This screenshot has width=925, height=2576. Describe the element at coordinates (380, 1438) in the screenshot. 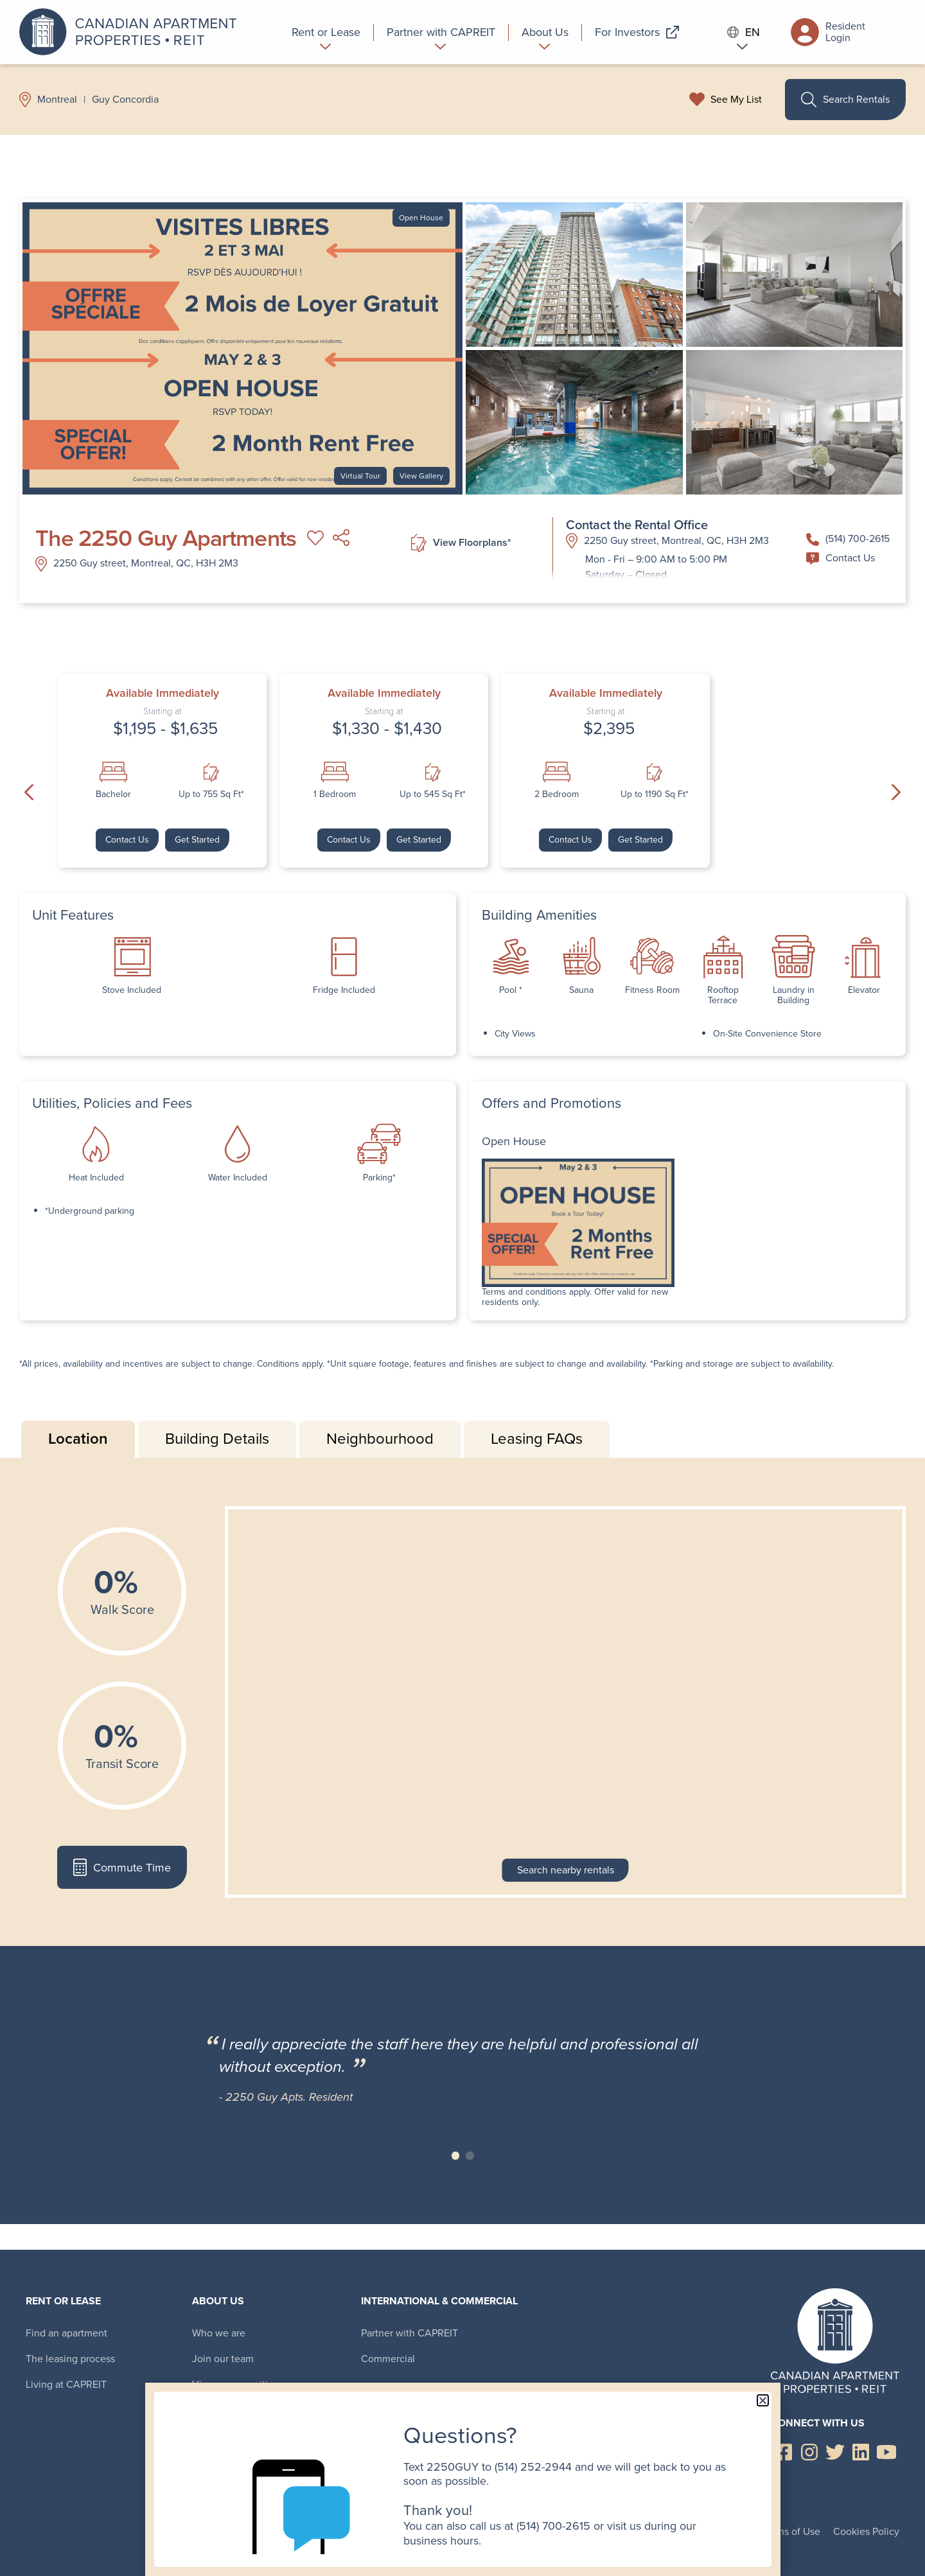

I see `Neighbourhood [tab]` at that location.